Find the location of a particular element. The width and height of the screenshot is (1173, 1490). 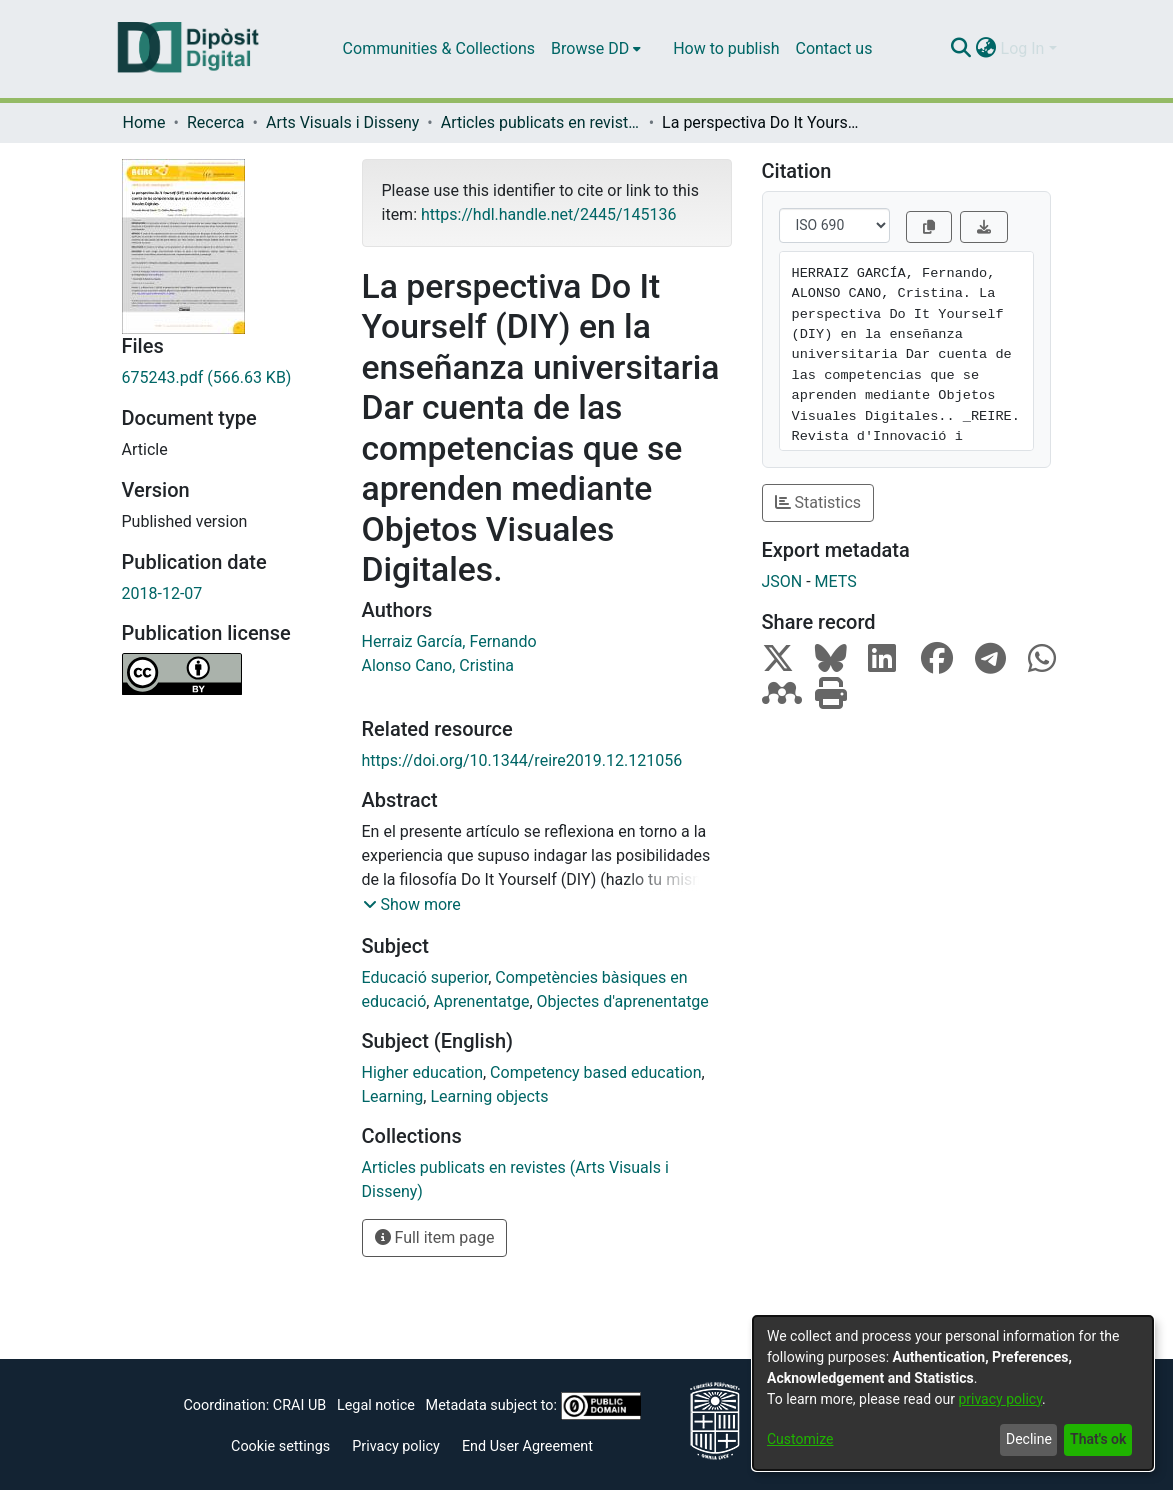

Contact us [menuitem] is located at coordinates (833, 48).